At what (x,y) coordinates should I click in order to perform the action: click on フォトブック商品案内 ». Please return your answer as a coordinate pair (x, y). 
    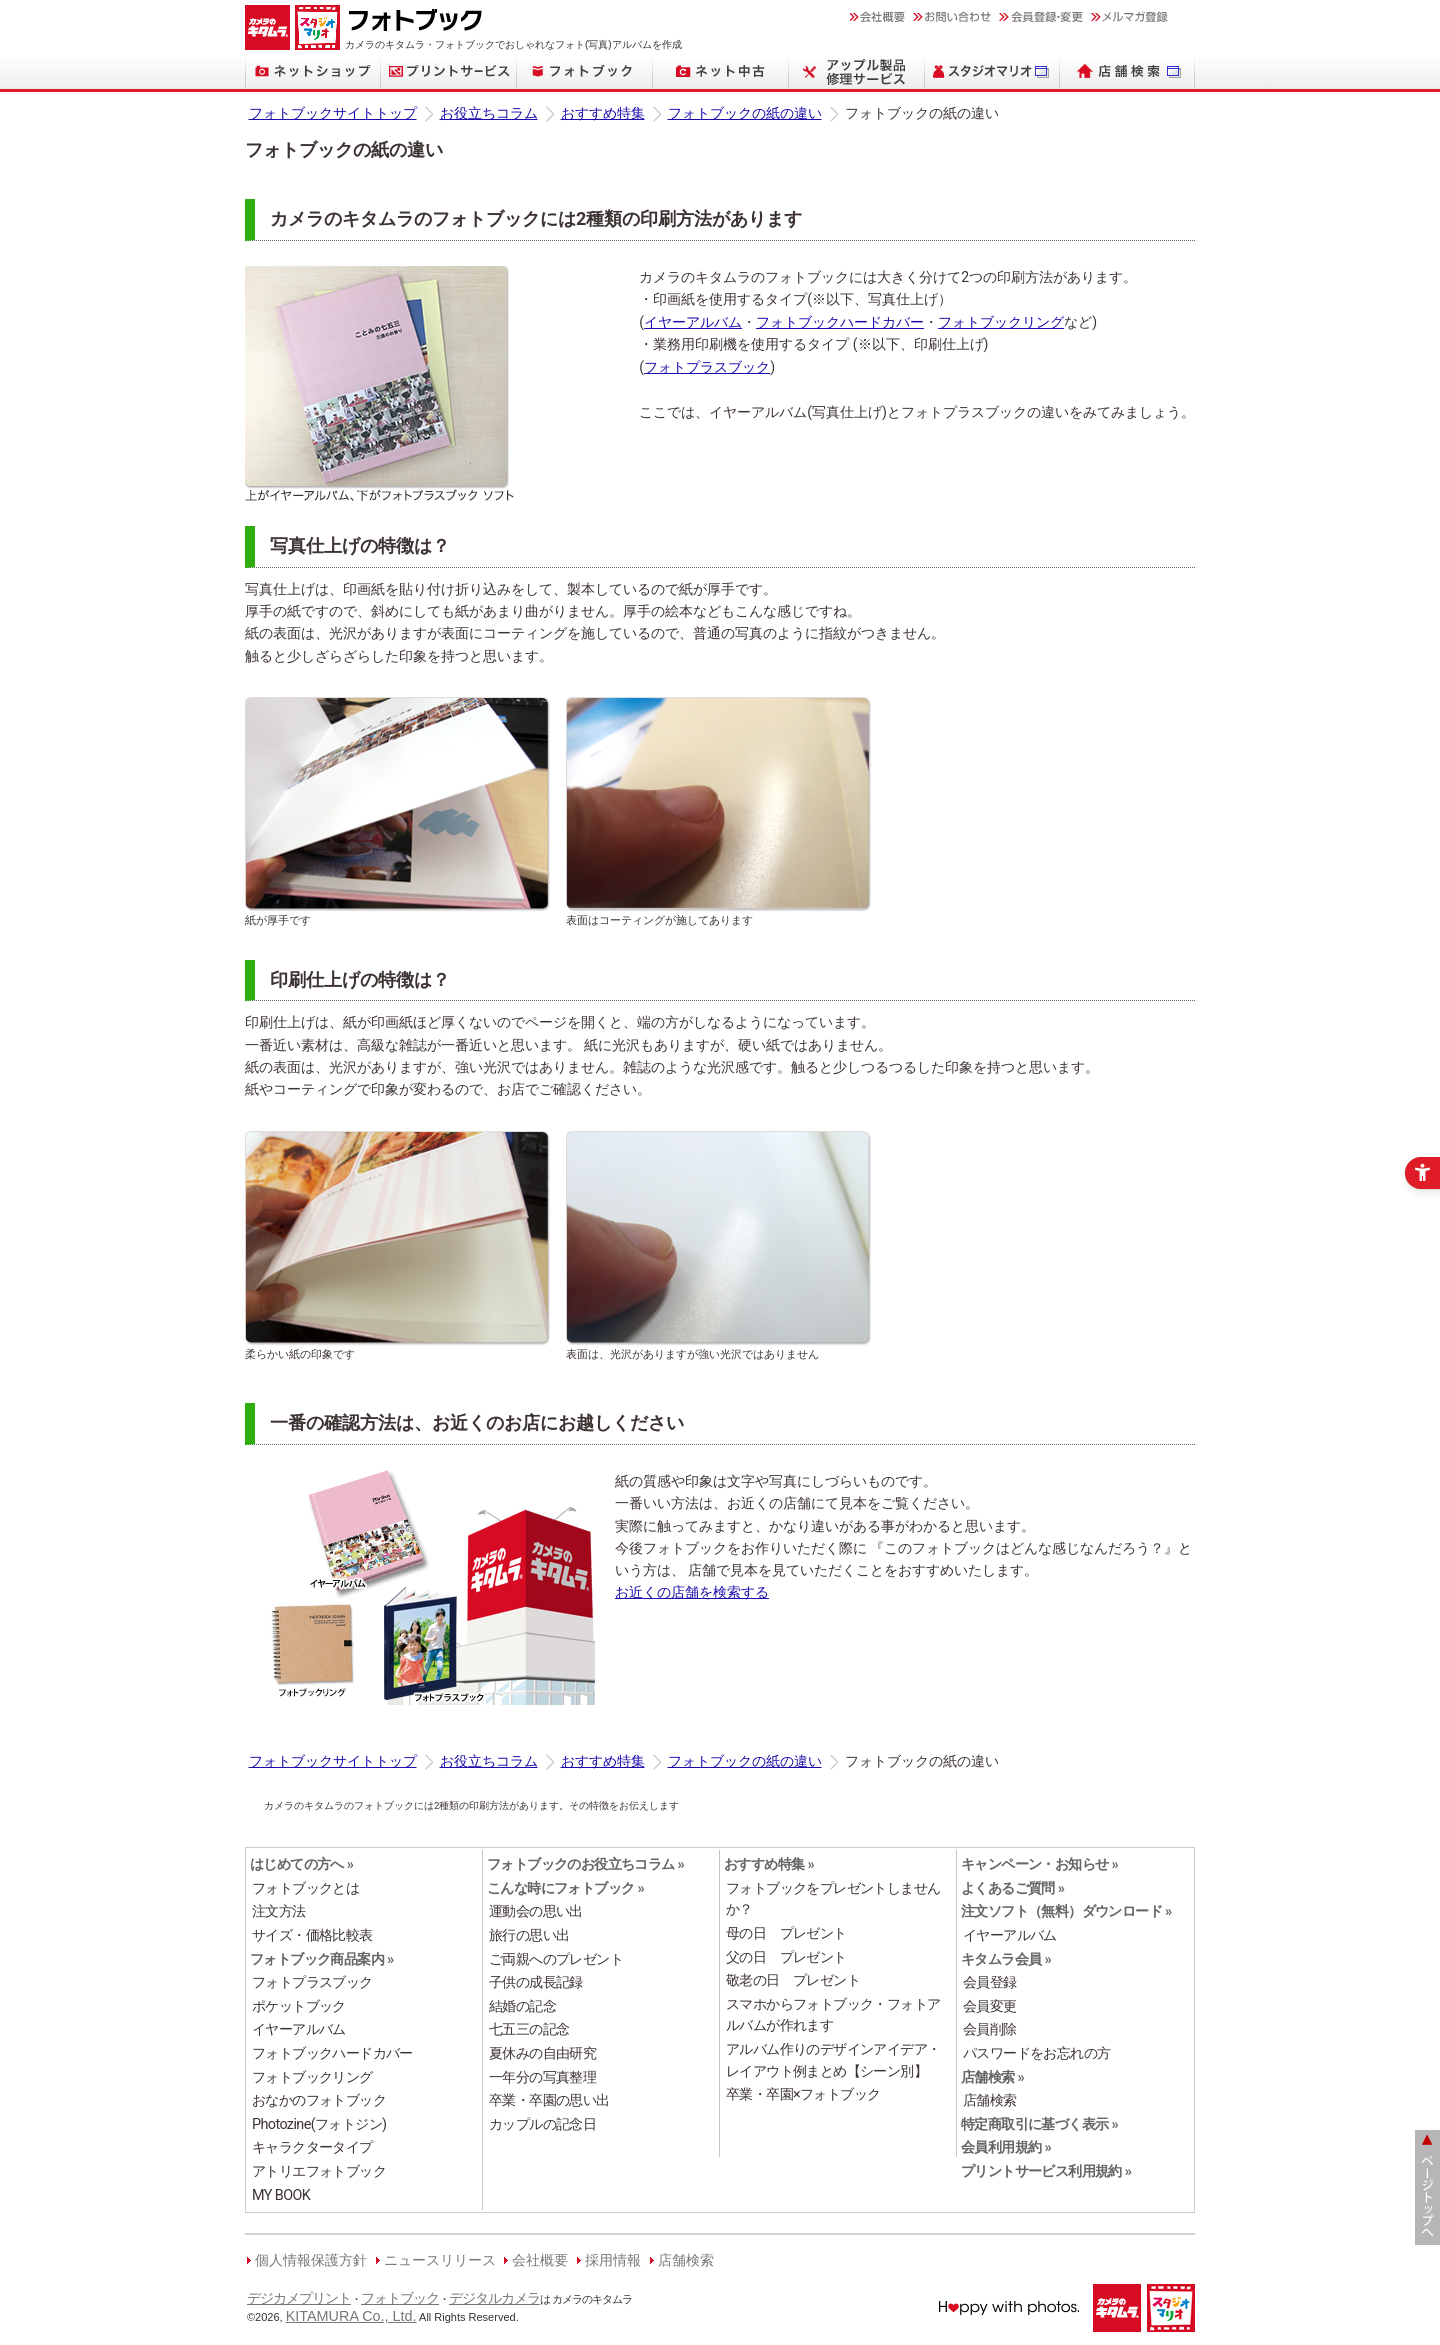
    Looking at the image, I should click on (322, 1959).